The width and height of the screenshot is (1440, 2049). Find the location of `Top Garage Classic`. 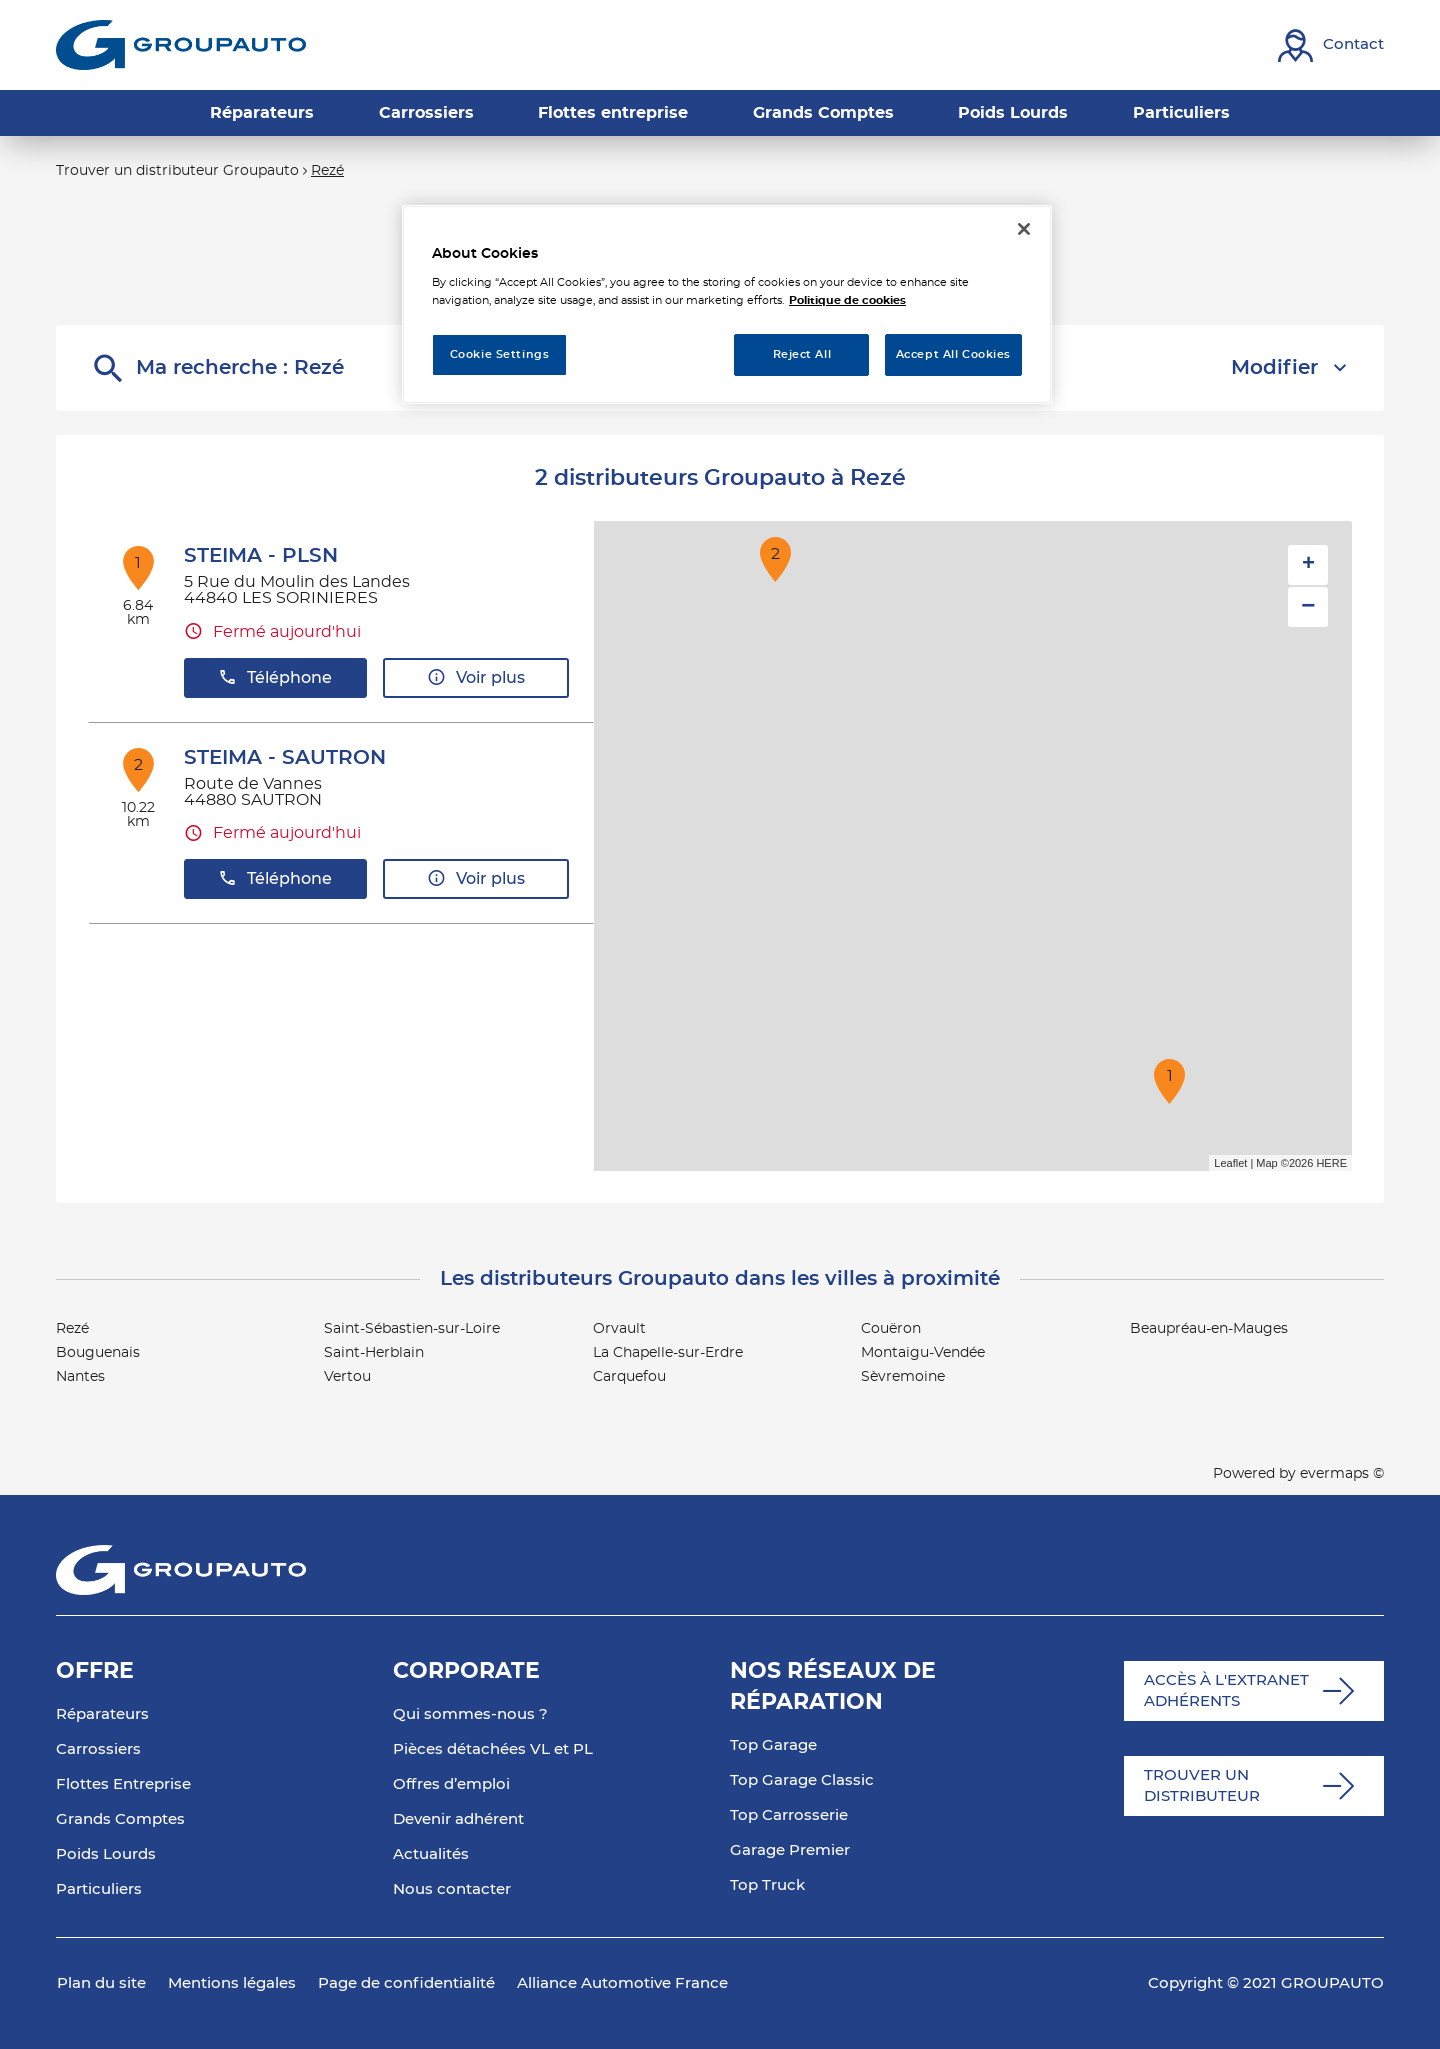

Top Garage Classic is located at coordinates (802, 1780).